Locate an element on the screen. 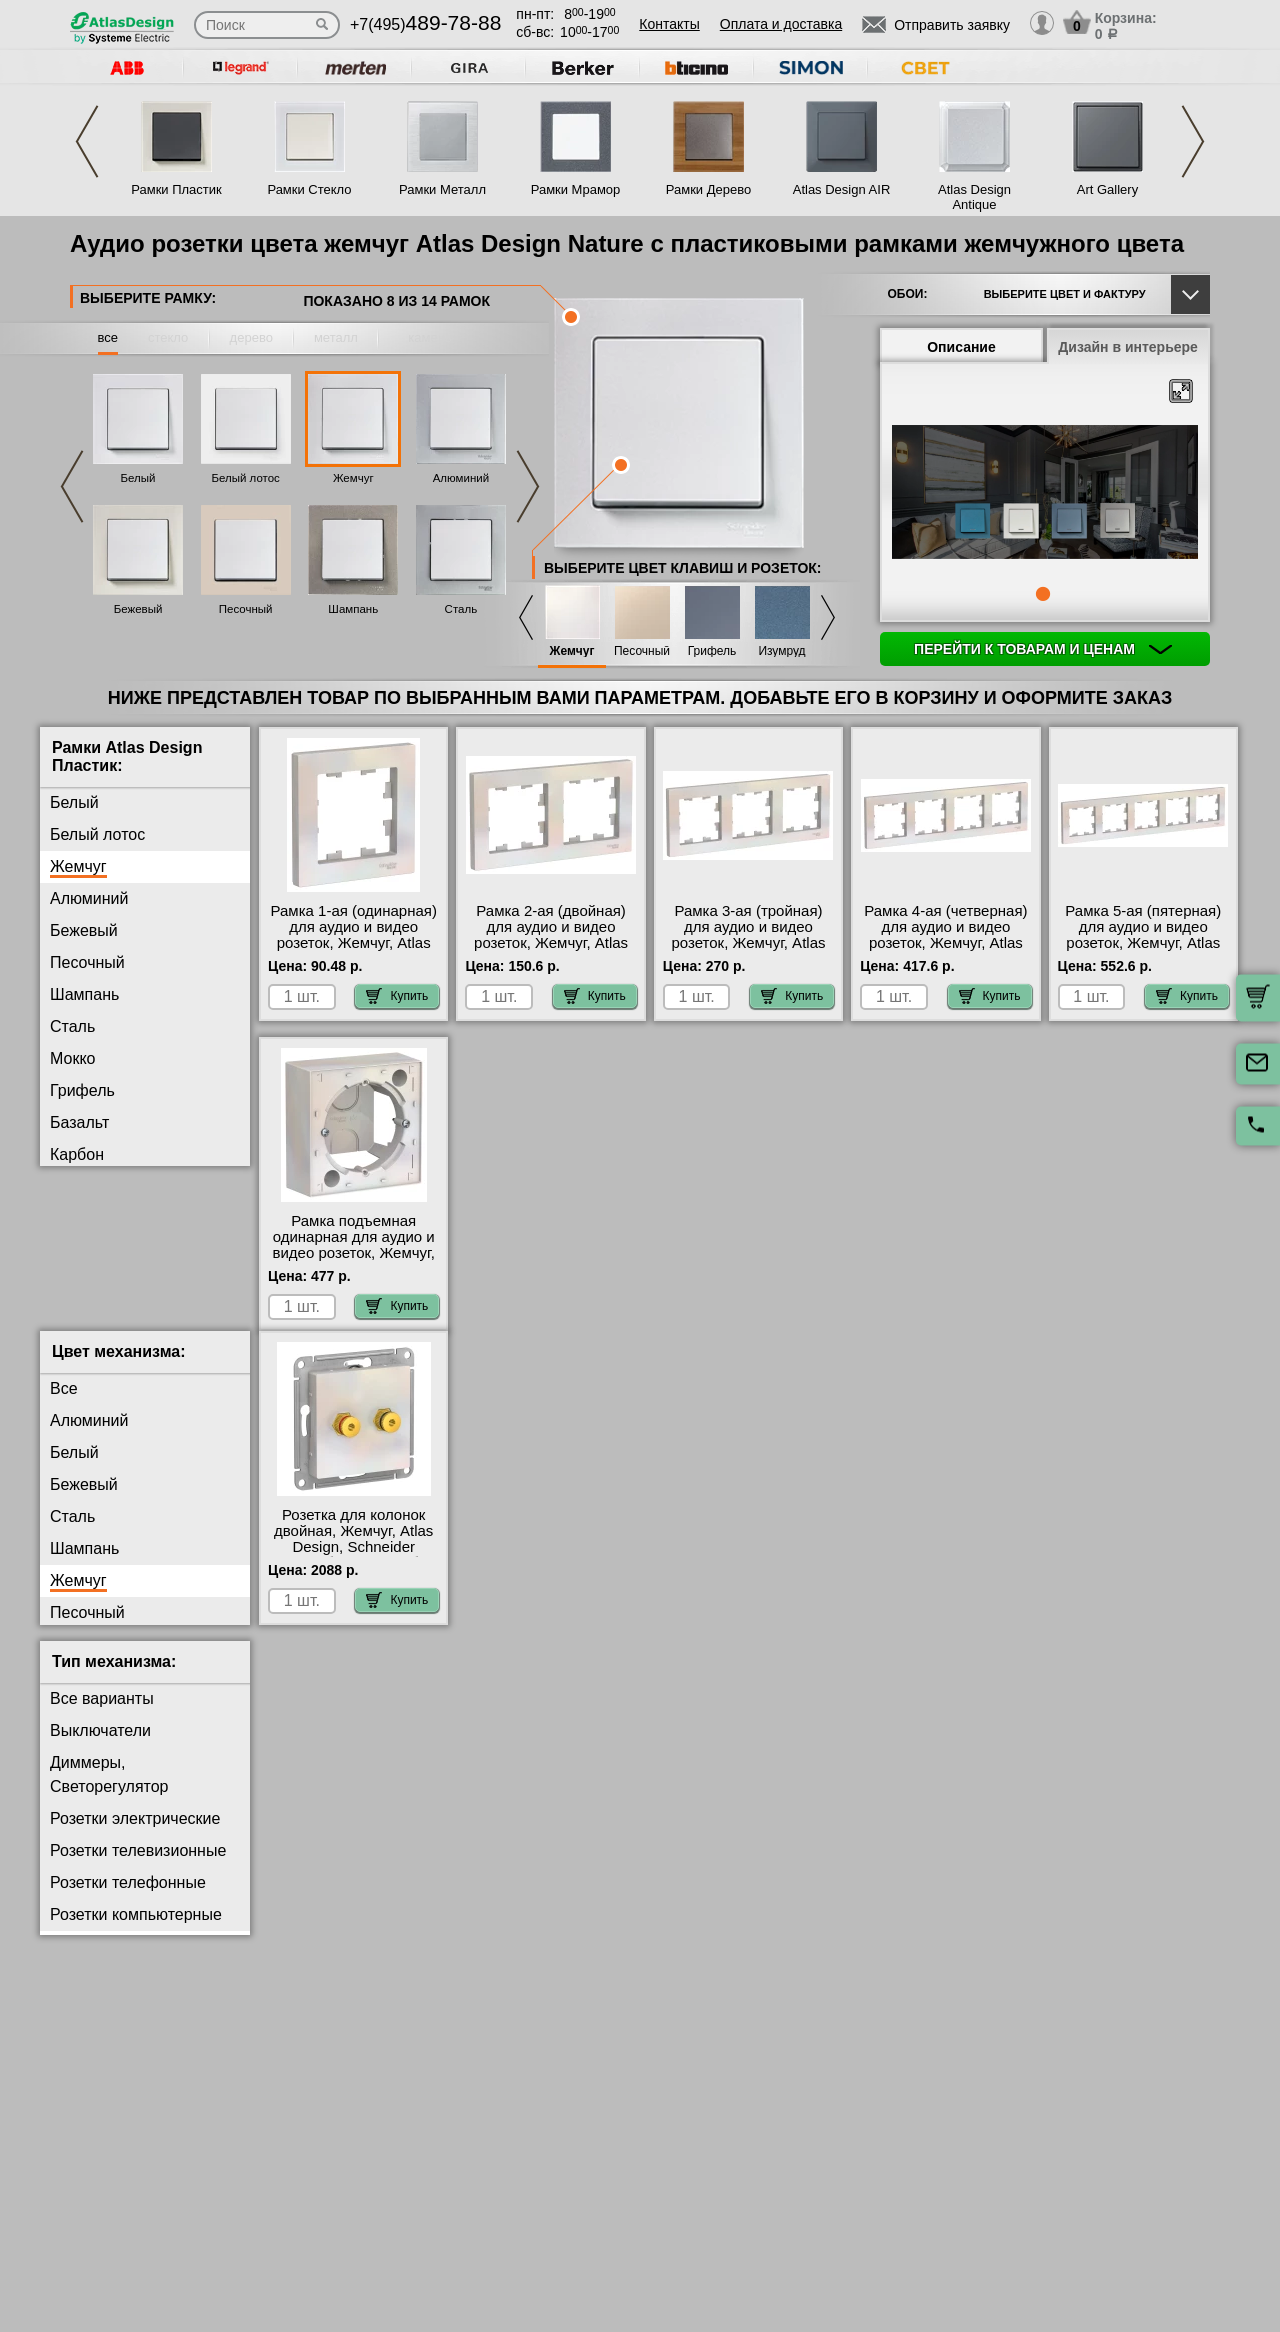 The image size is (1280, 2332). Карбон is located at coordinates (77, 1154).